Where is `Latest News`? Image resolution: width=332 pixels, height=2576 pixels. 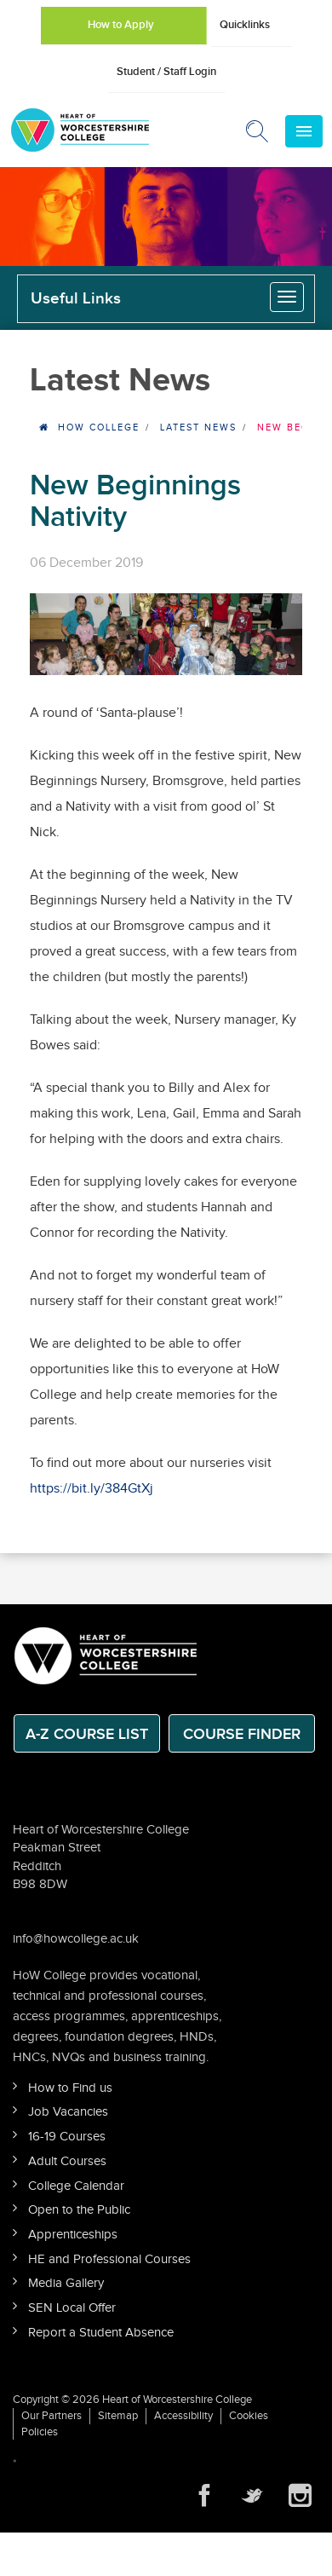 Latest News is located at coordinates (198, 427).